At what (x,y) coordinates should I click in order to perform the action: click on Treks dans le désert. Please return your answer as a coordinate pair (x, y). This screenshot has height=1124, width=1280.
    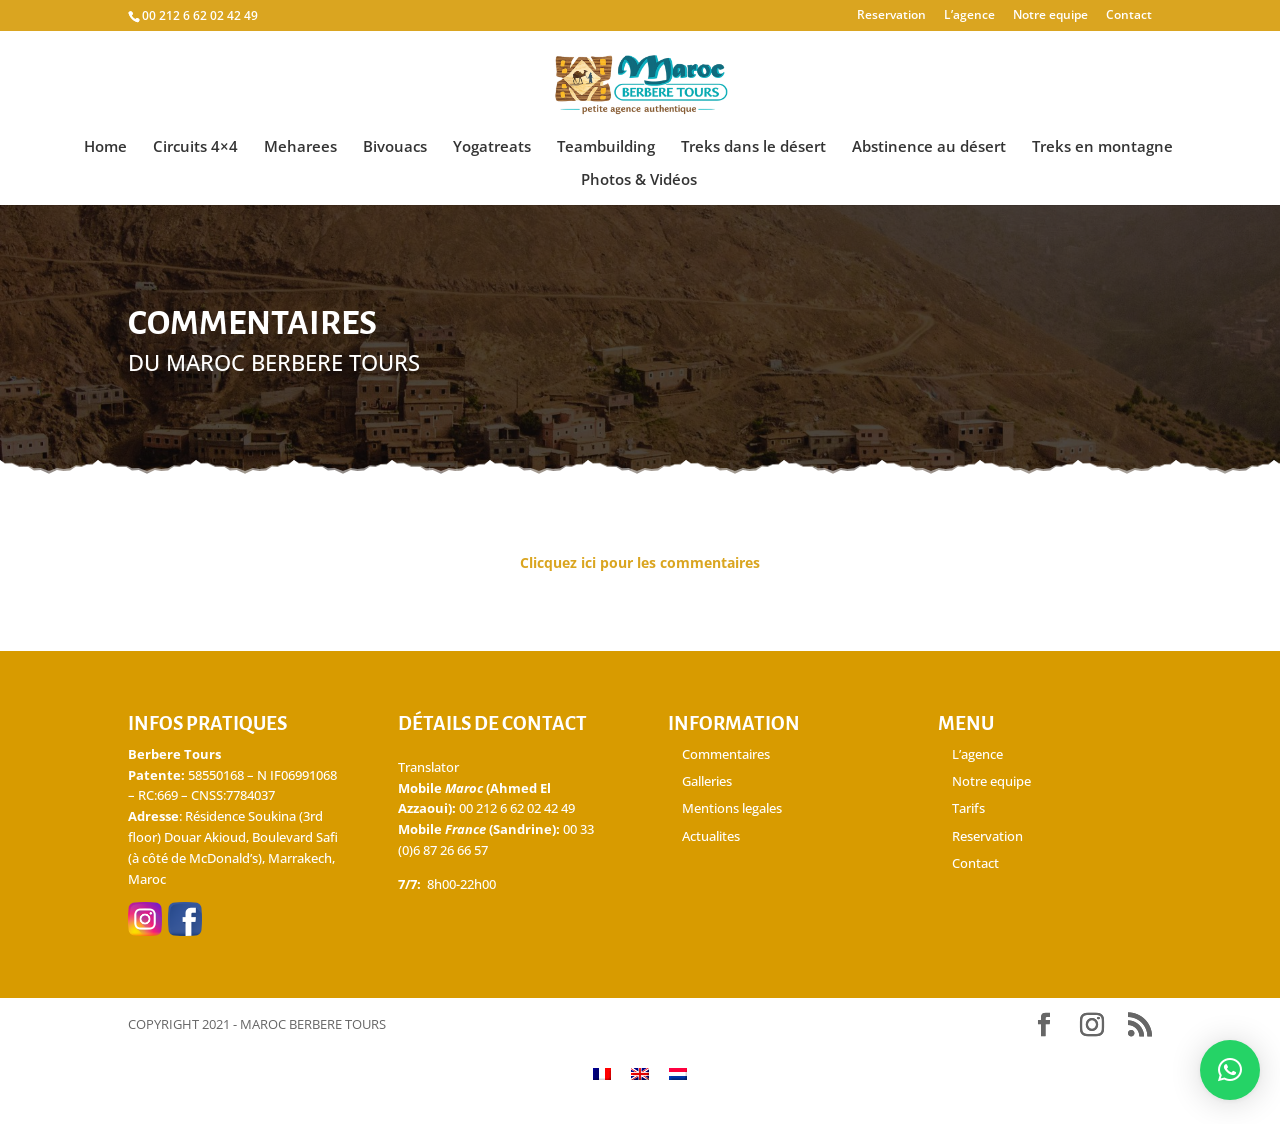
    Looking at the image, I should click on (753, 147).